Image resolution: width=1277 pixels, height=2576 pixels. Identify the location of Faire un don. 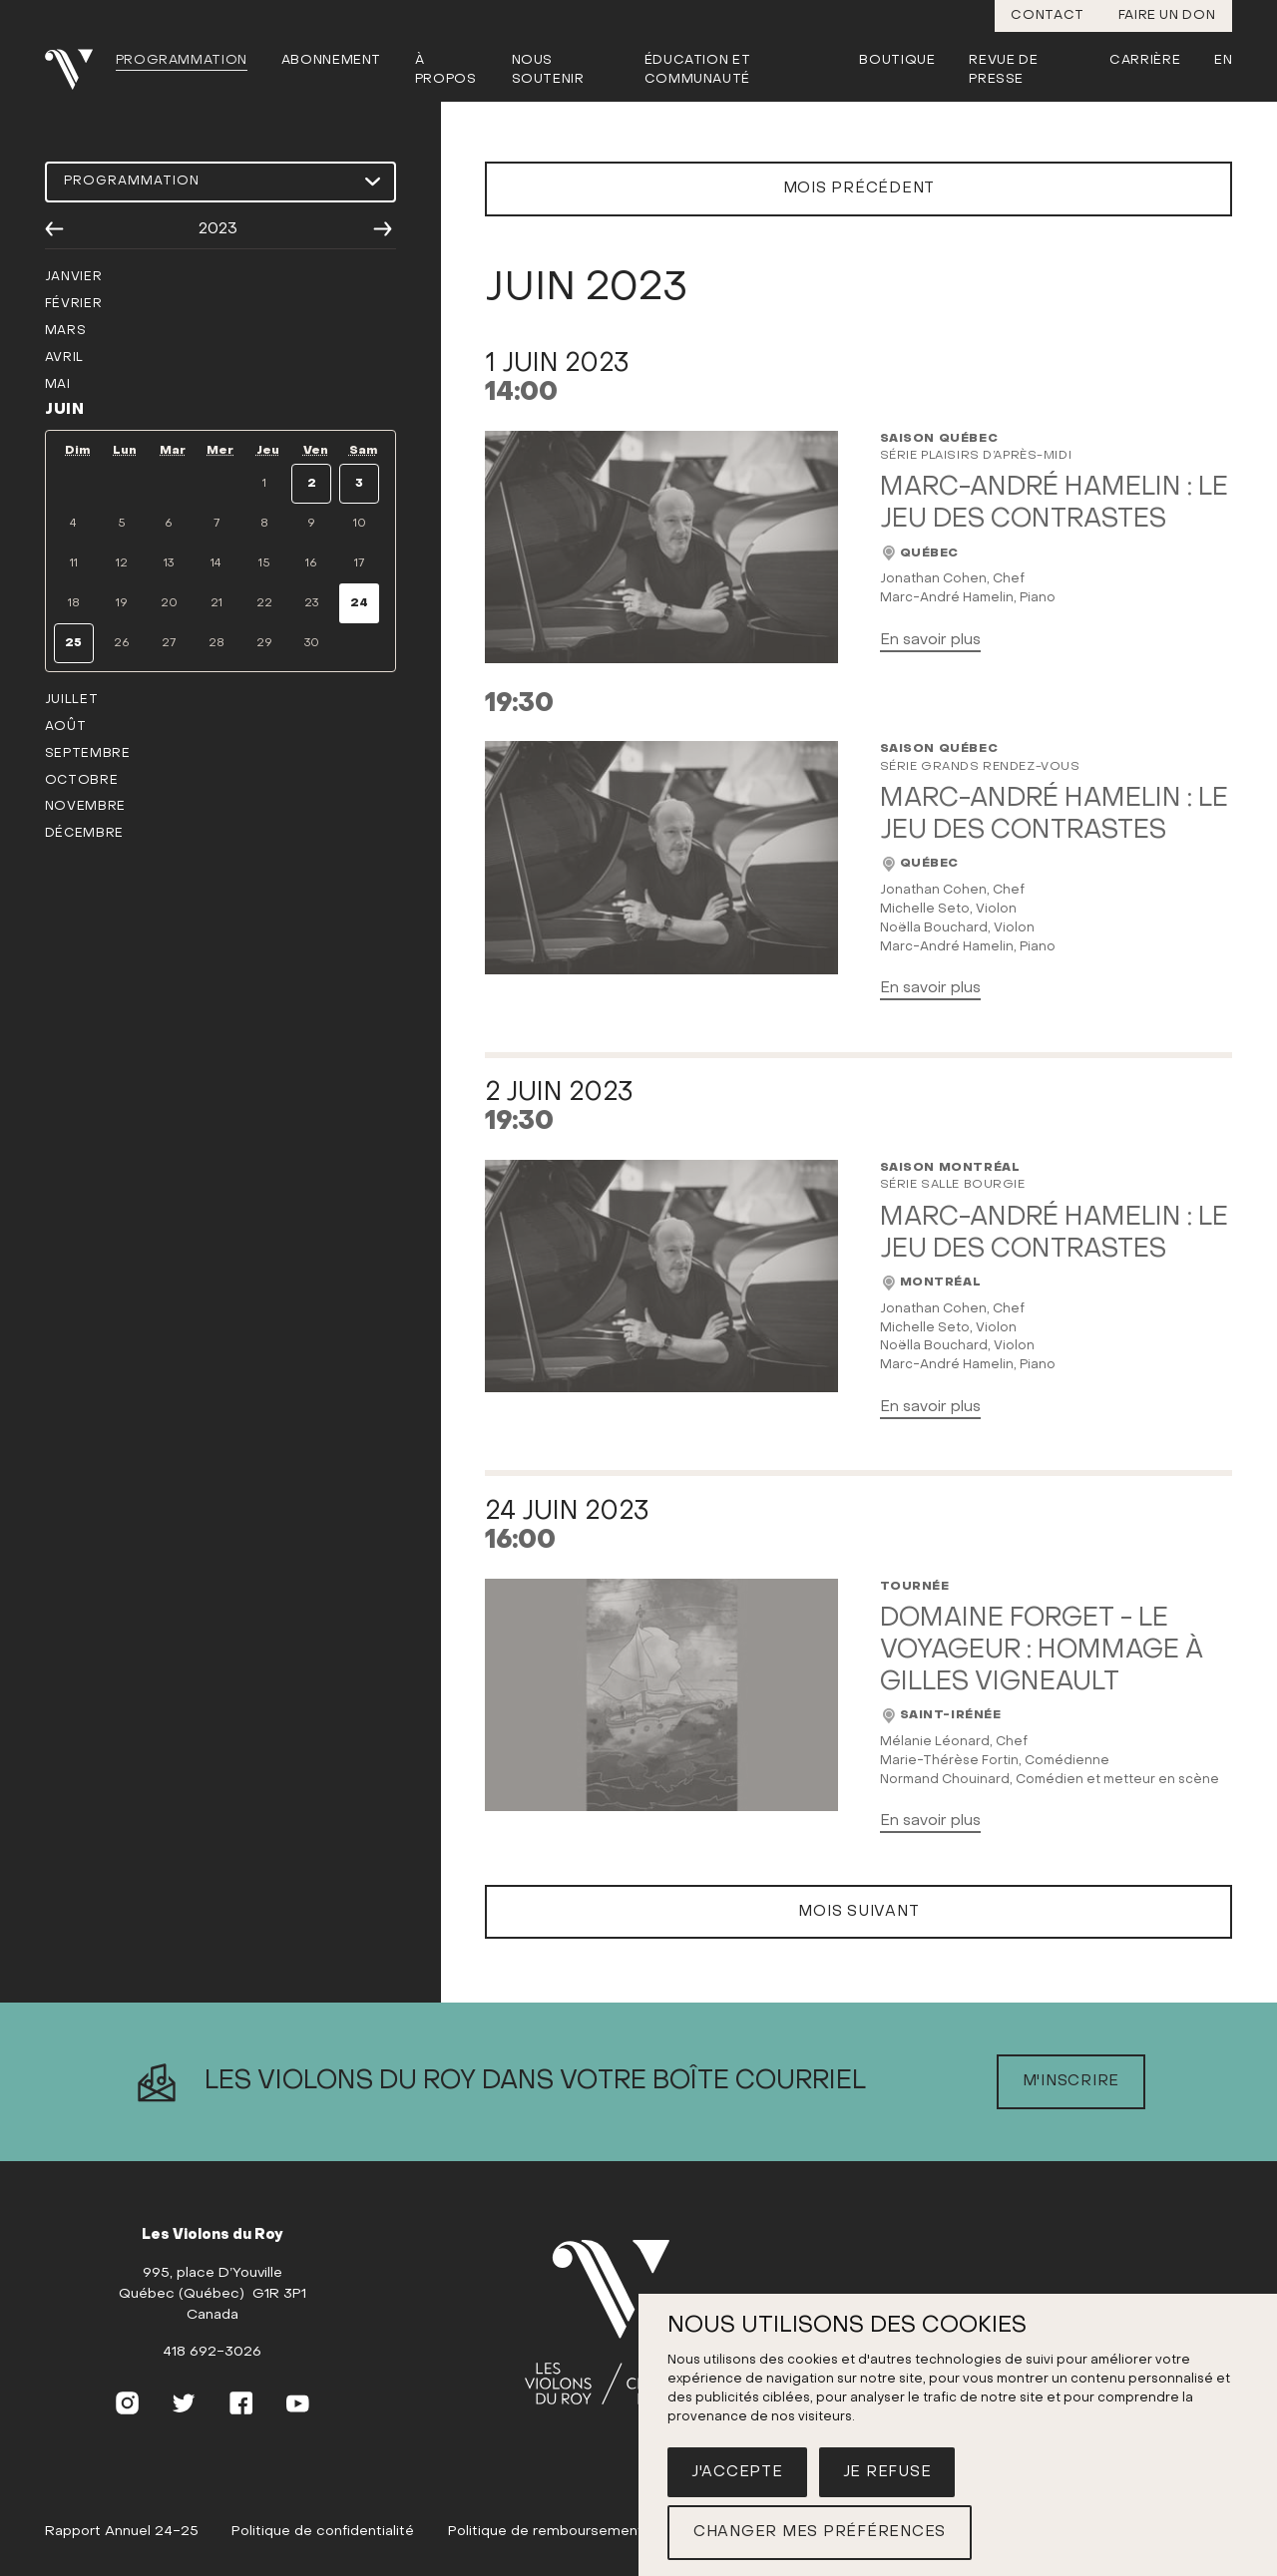
(1167, 15).